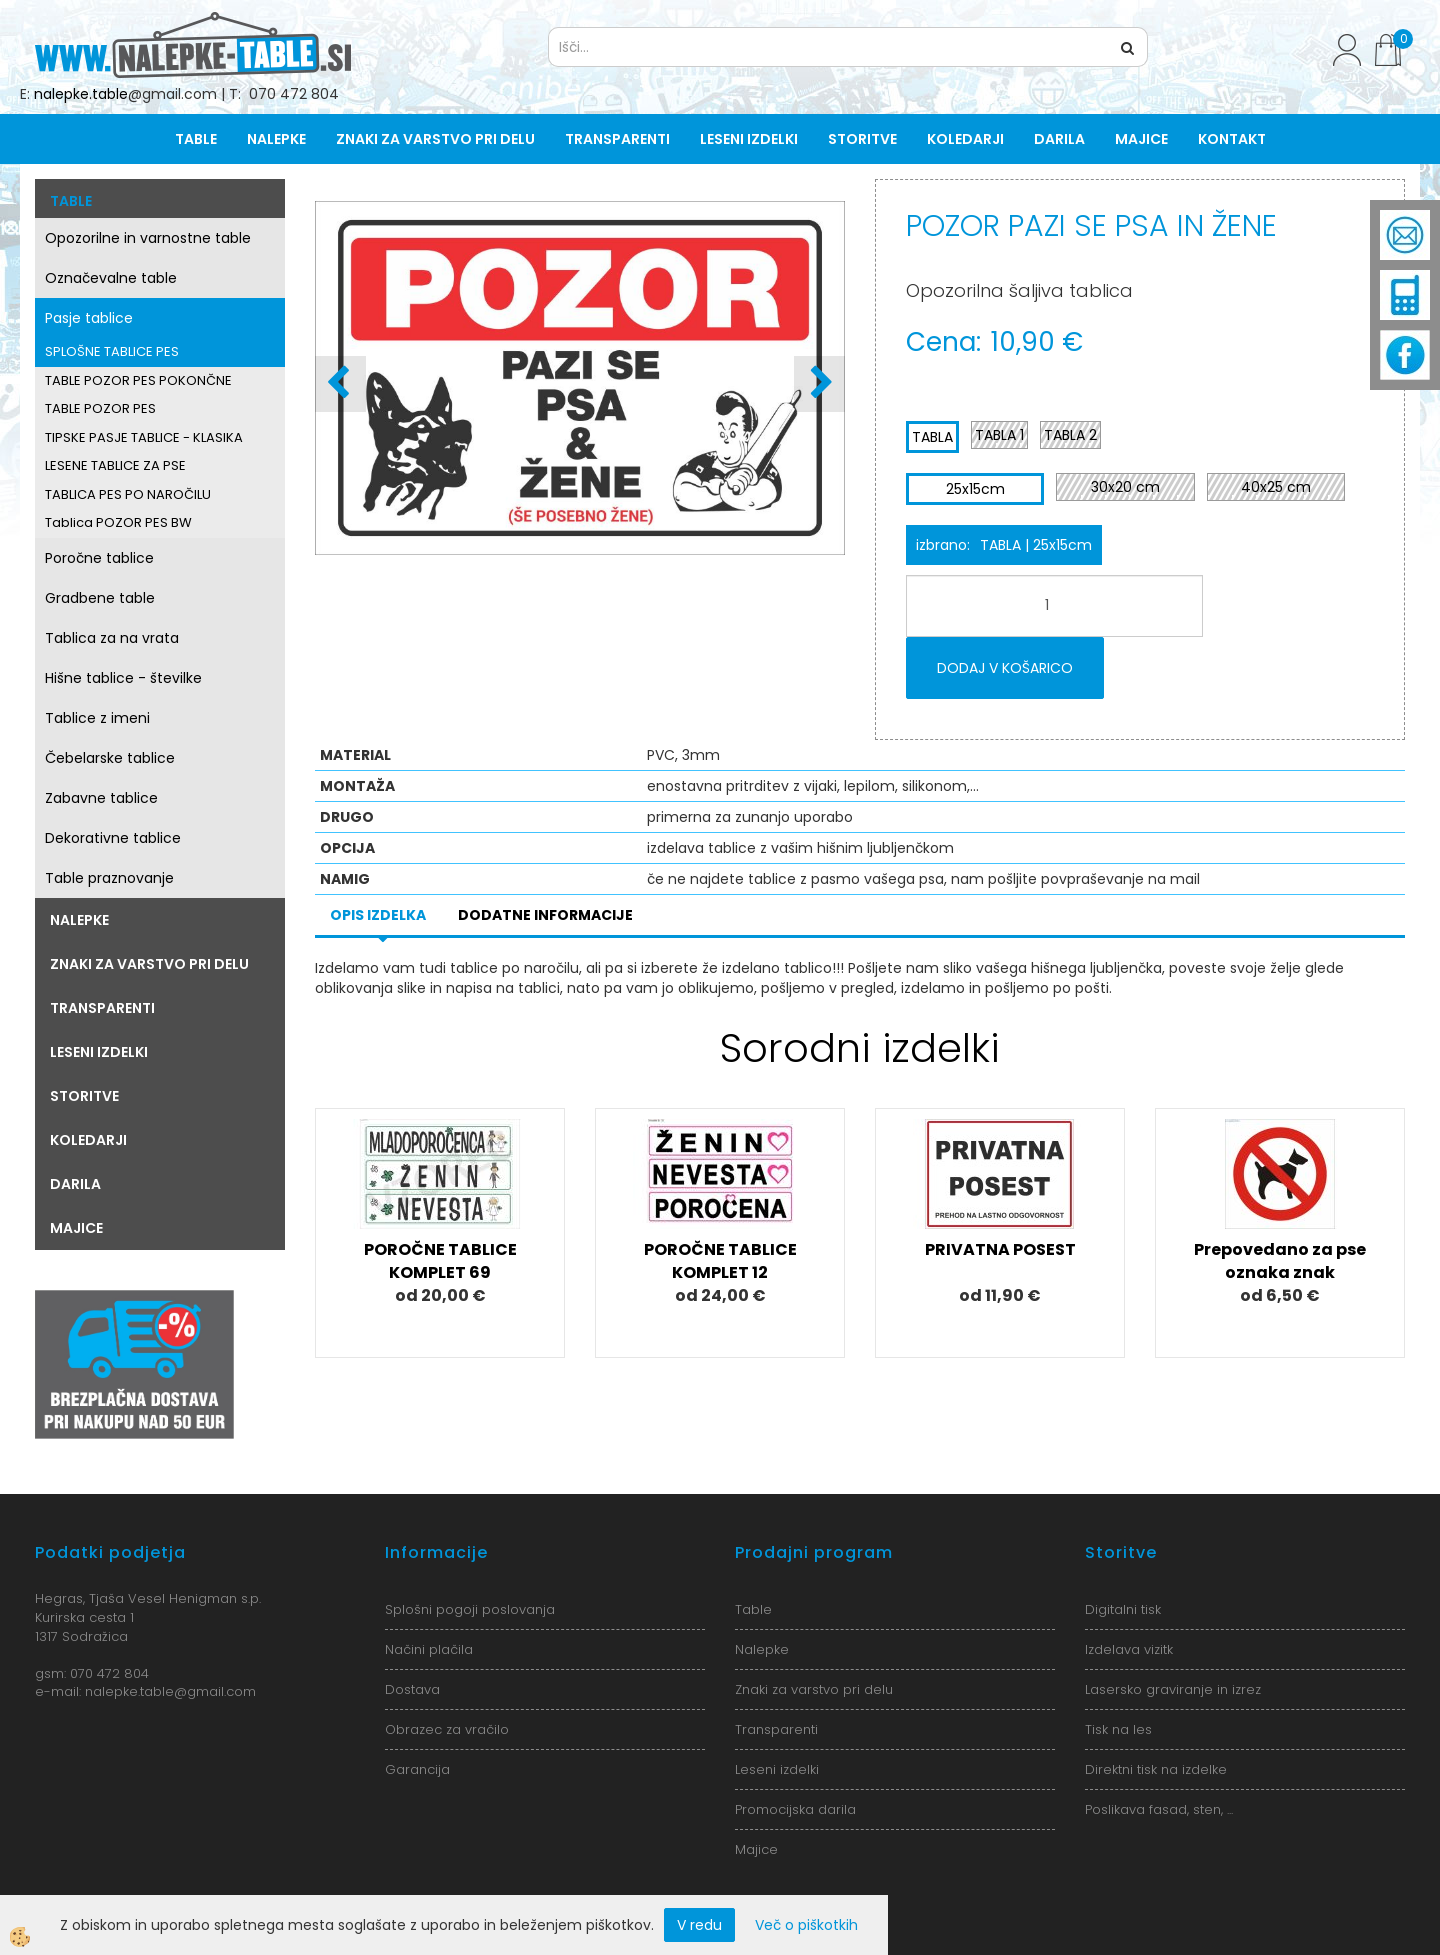 This screenshot has width=1440, height=1955. What do you see at coordinates (749, 139) in the screenshot?
I see `Leseni izdelki` at bounding box center [749, 139].